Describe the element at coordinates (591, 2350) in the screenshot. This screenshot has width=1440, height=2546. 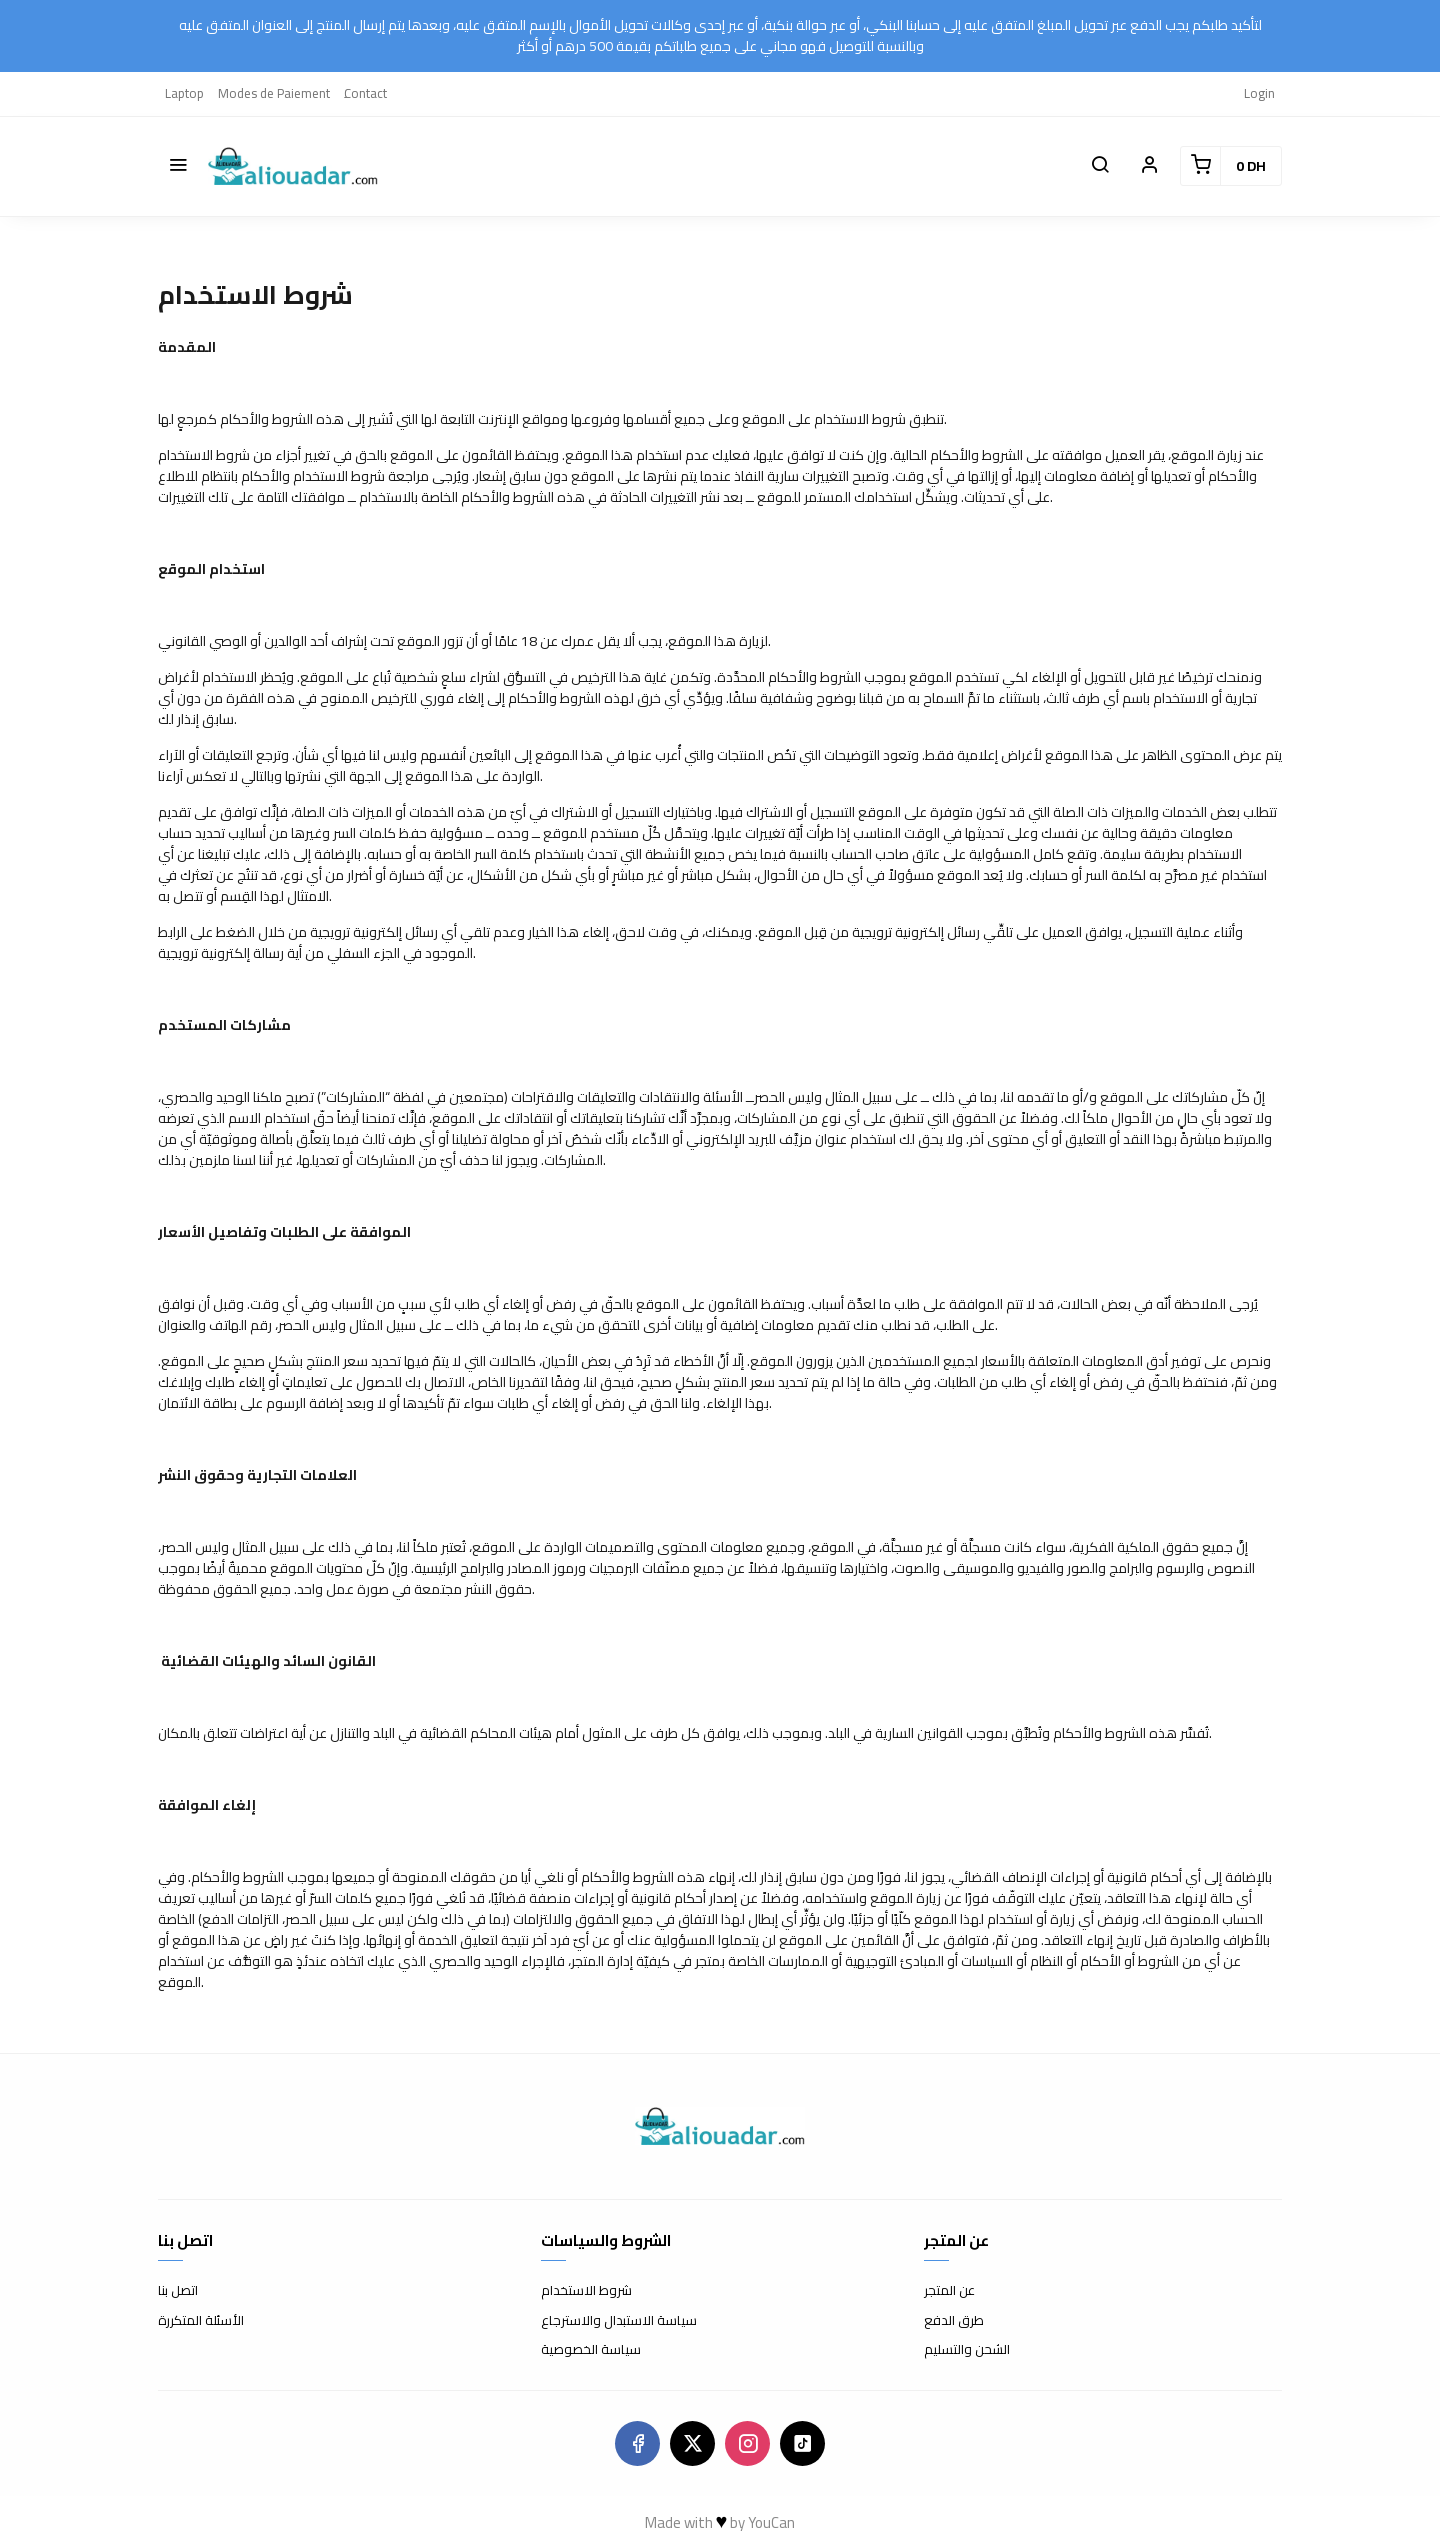
I see `سياسة الخصوصية` at that location.